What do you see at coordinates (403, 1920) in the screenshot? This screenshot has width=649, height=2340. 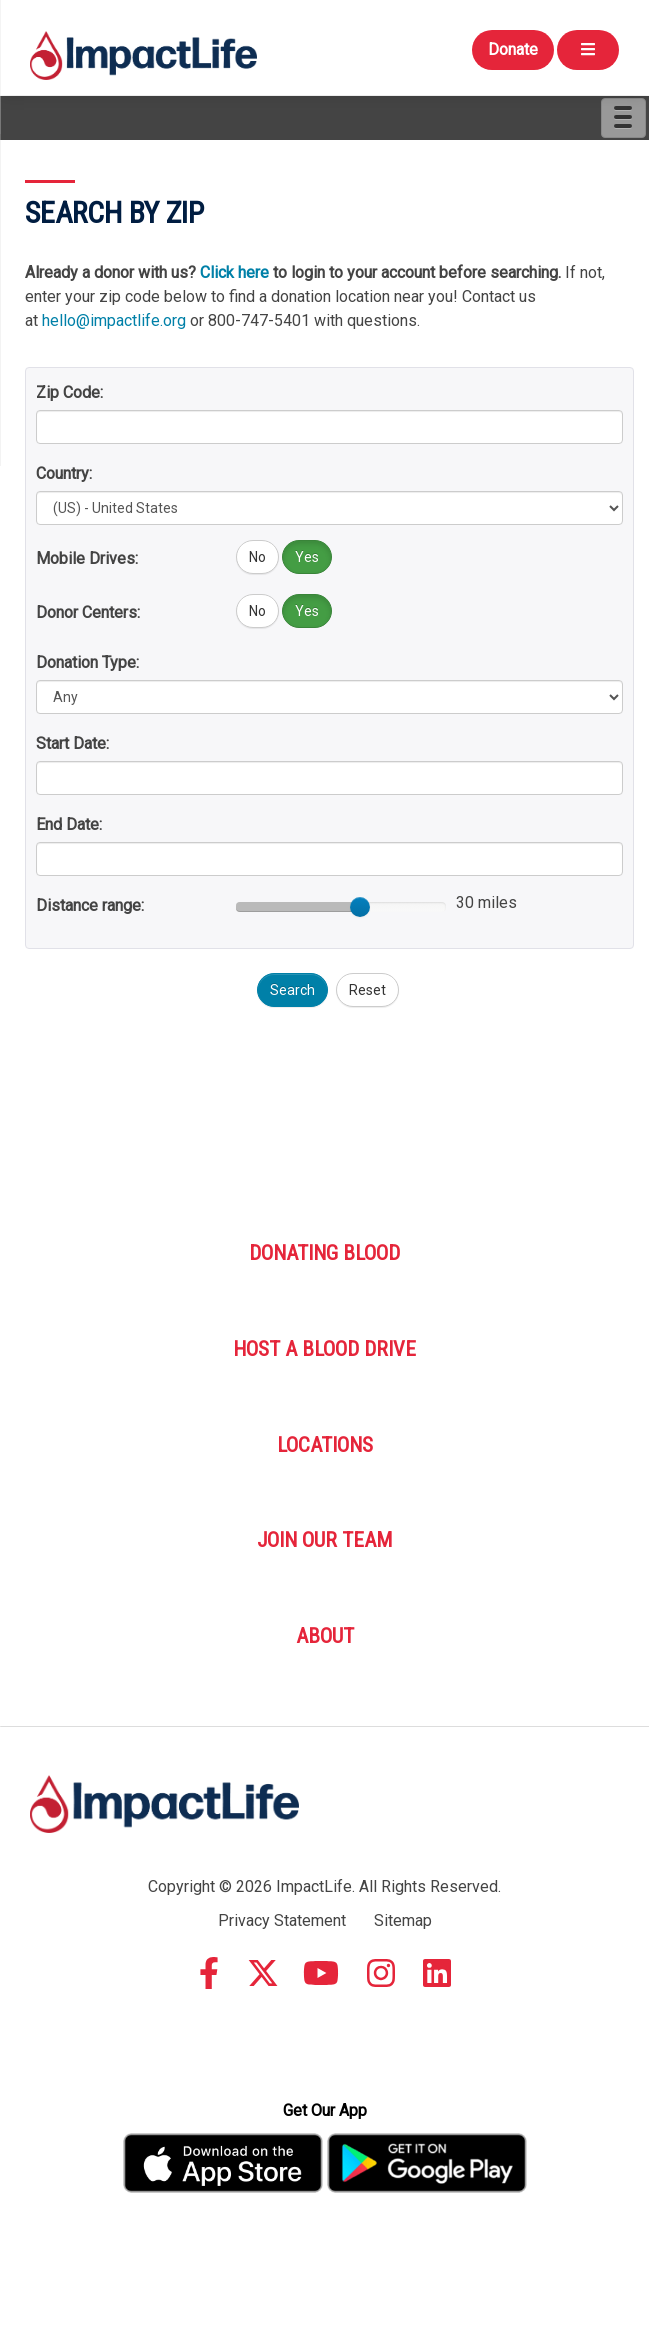 I see `Sitemap` at bounding box center [403, 1920].